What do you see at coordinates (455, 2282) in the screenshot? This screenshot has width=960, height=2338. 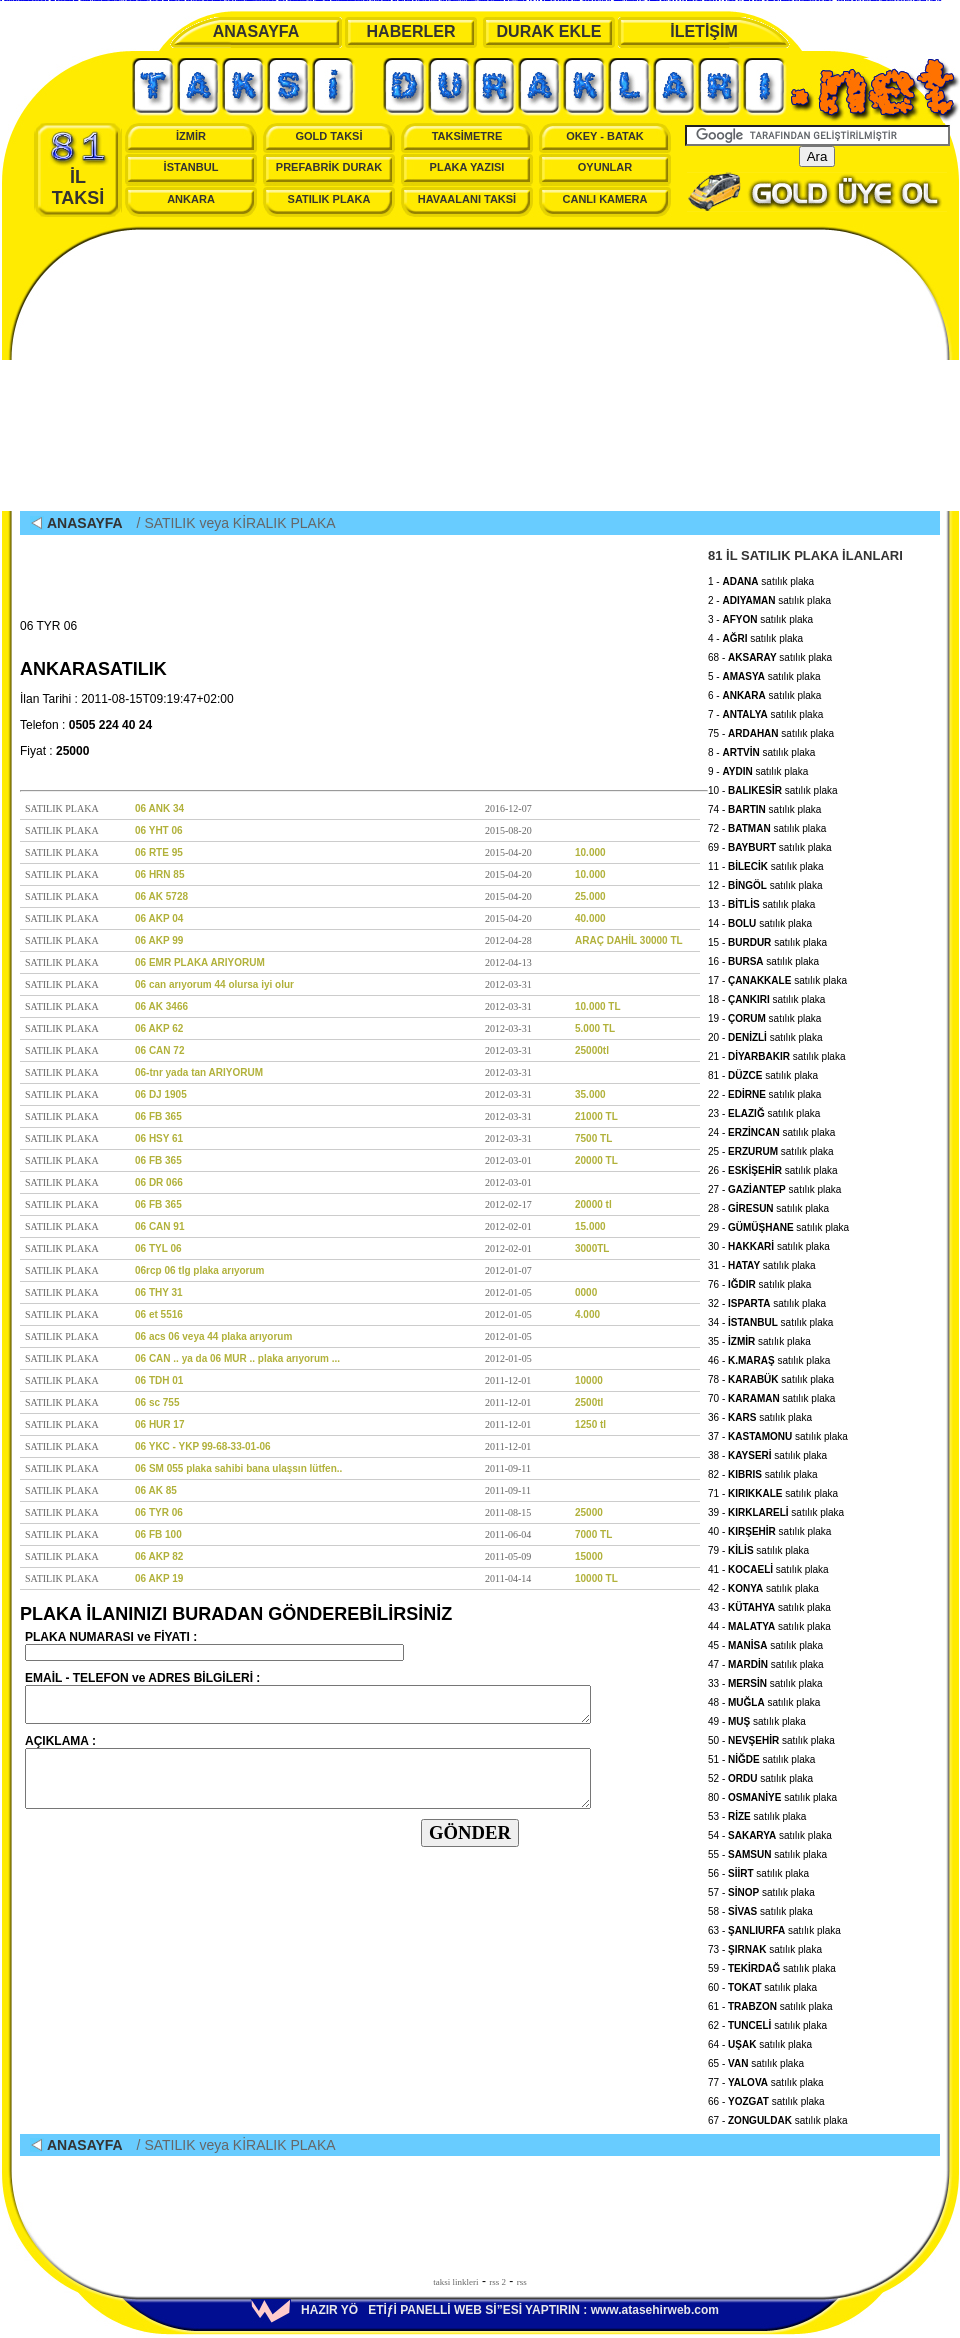 I see `taksi linkleri` at bounding box center [455, 2282].